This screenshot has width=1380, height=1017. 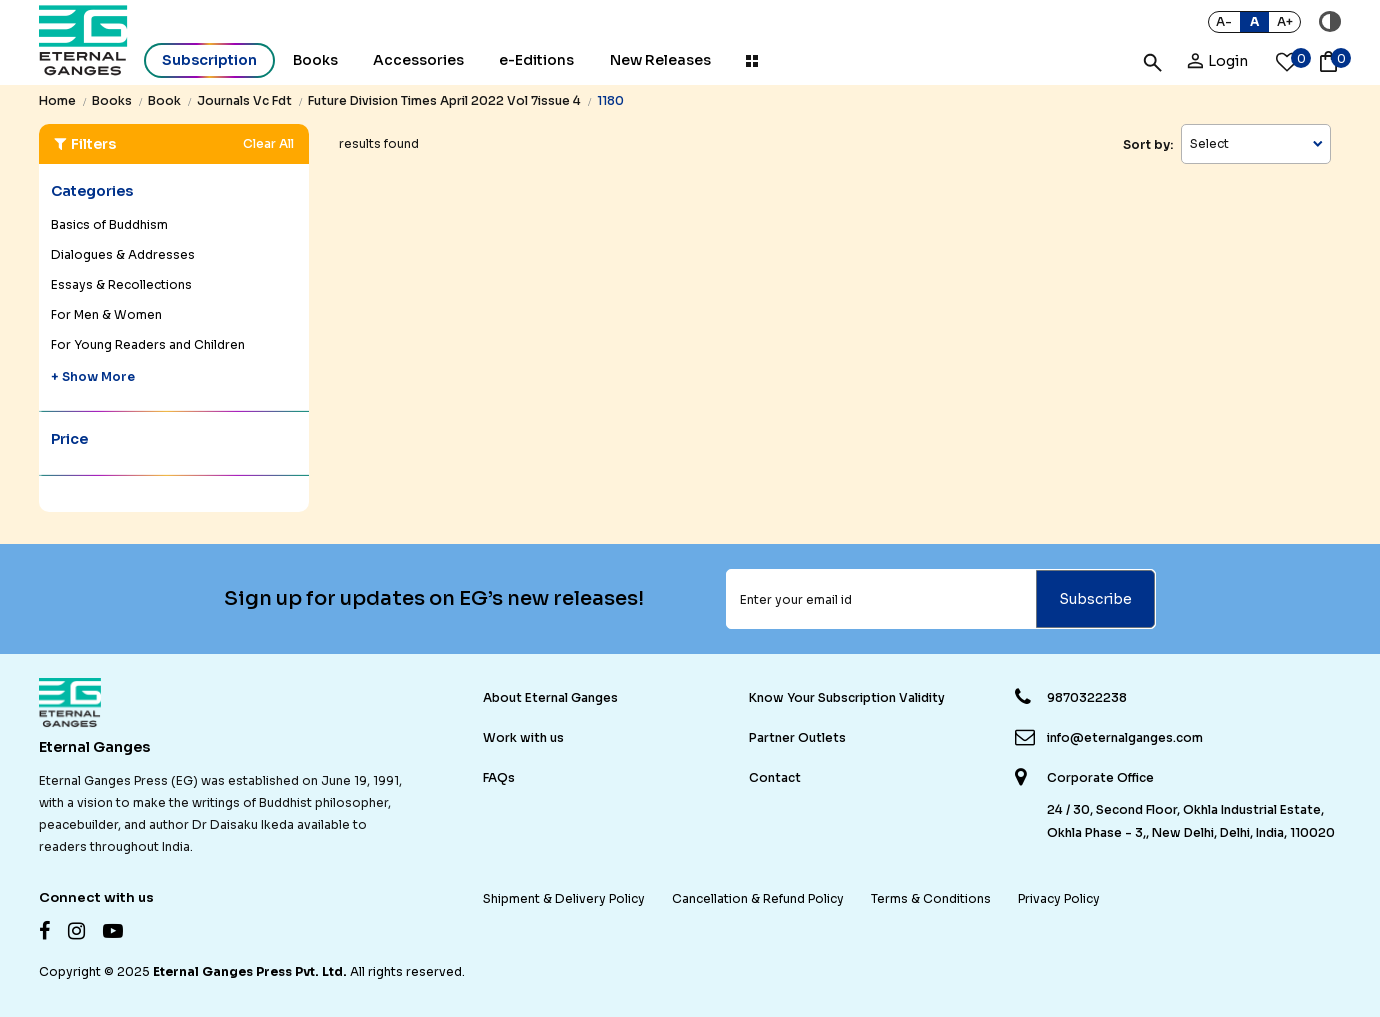 I want to click on Essays & Recollections, so click(x=121, y=284).